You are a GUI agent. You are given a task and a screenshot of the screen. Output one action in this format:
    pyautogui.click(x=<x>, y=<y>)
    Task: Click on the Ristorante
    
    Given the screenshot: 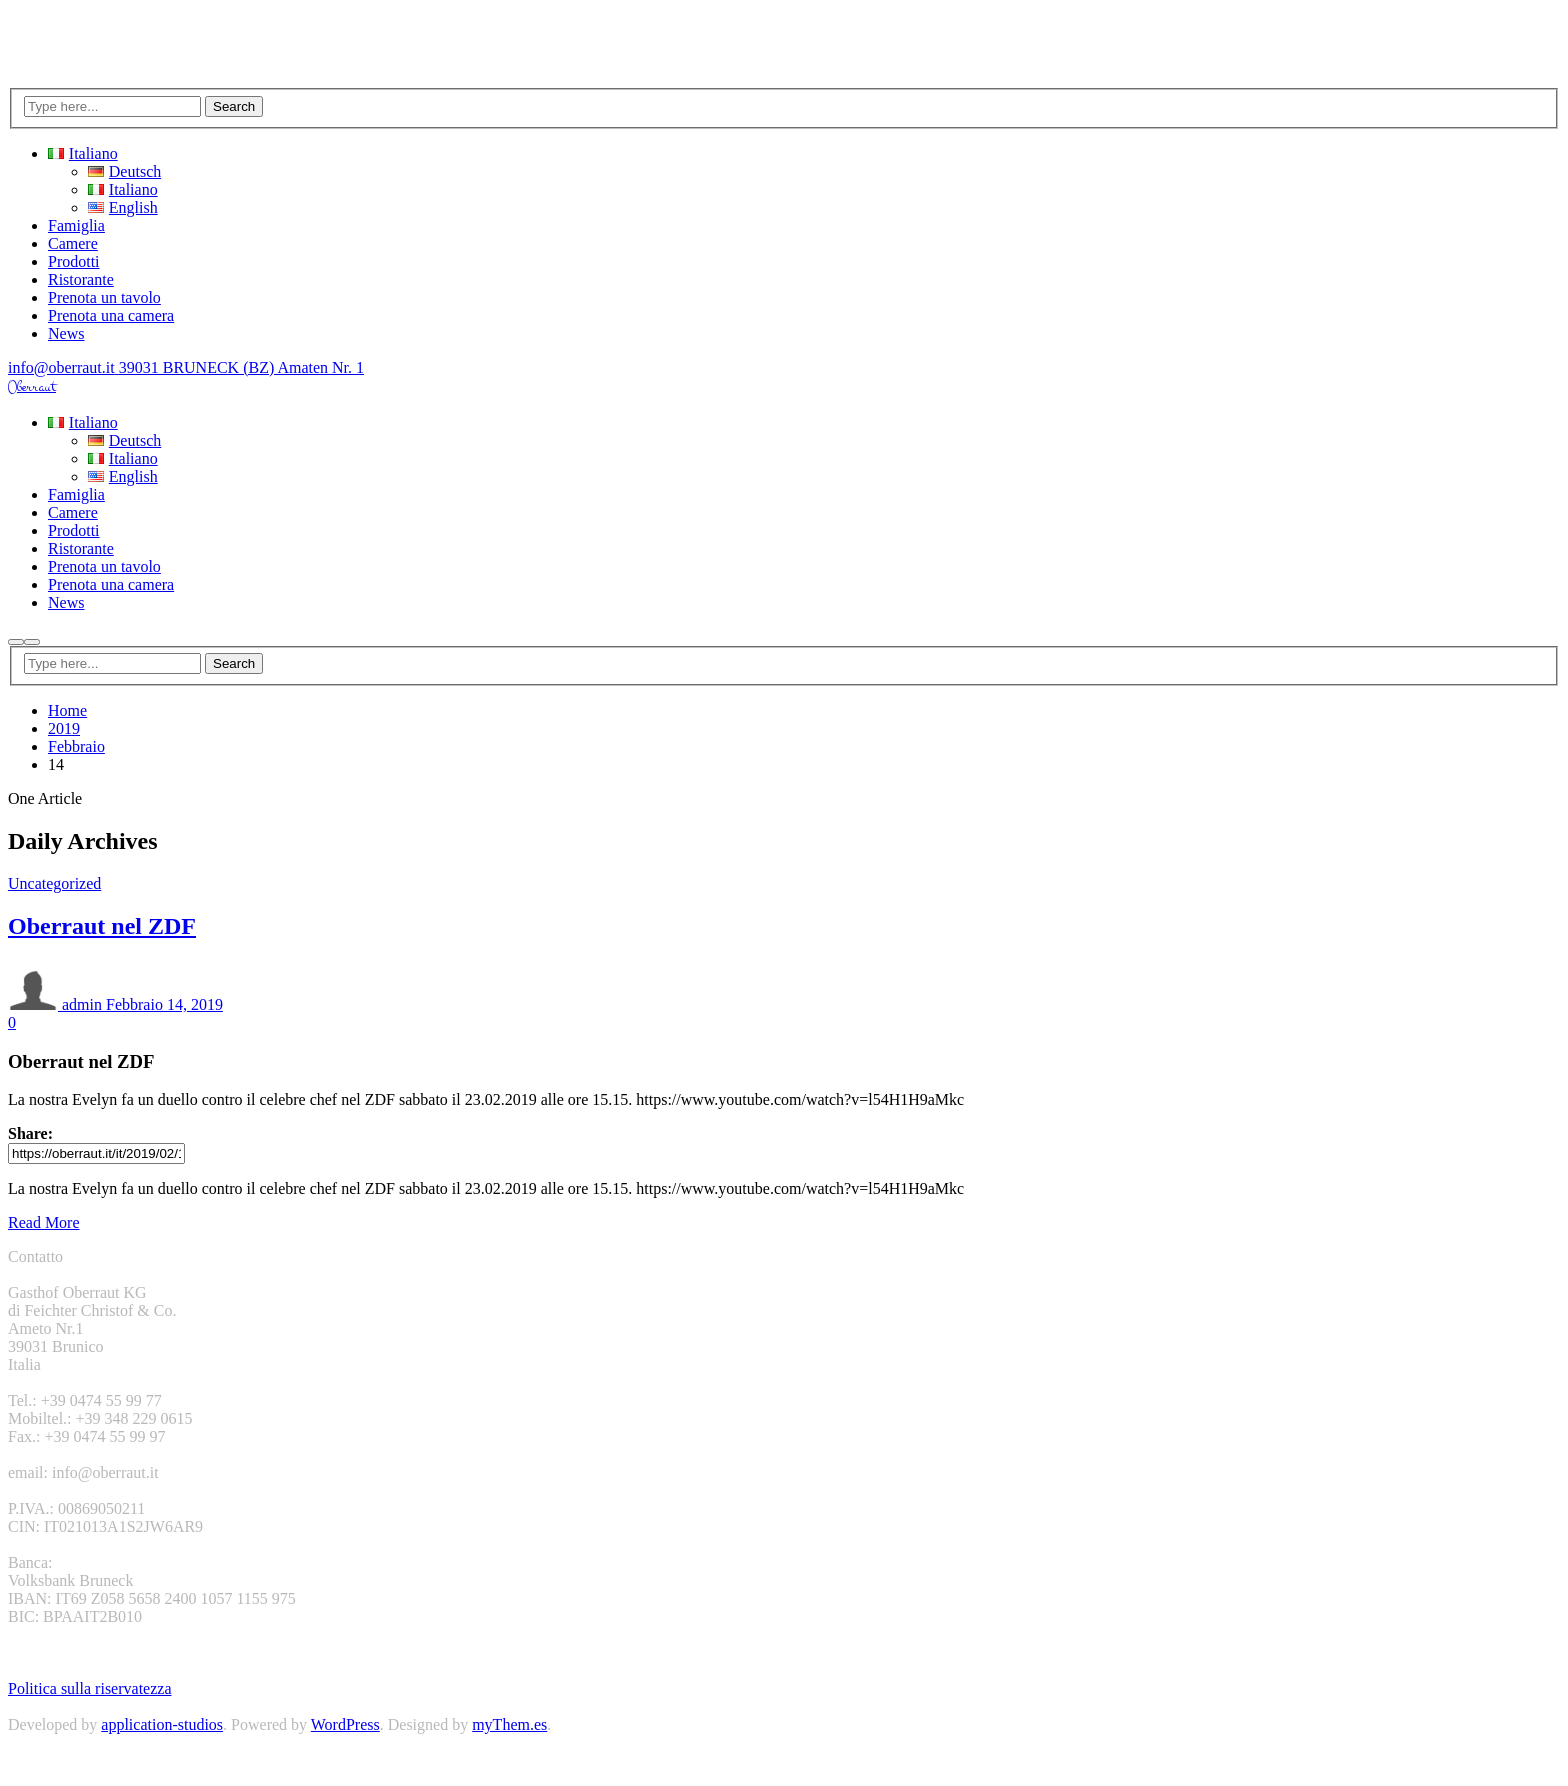 What is the action you would take?
    pyautogui.click(x=81, y=279)
    